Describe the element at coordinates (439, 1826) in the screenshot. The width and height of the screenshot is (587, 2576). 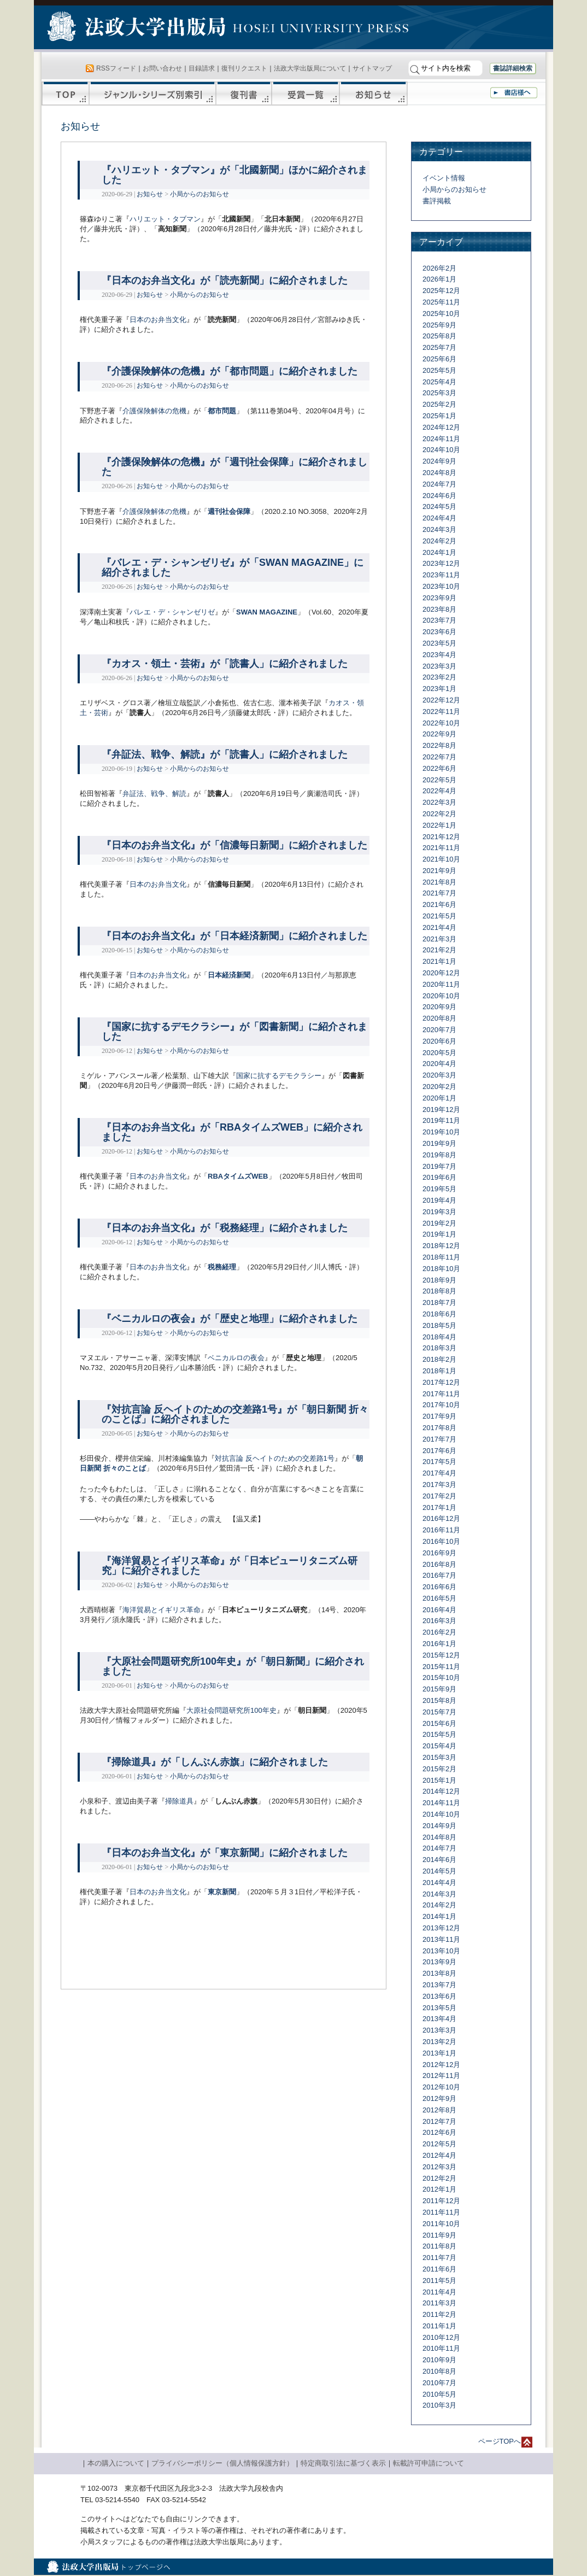
I see `2014年9月` at that location.